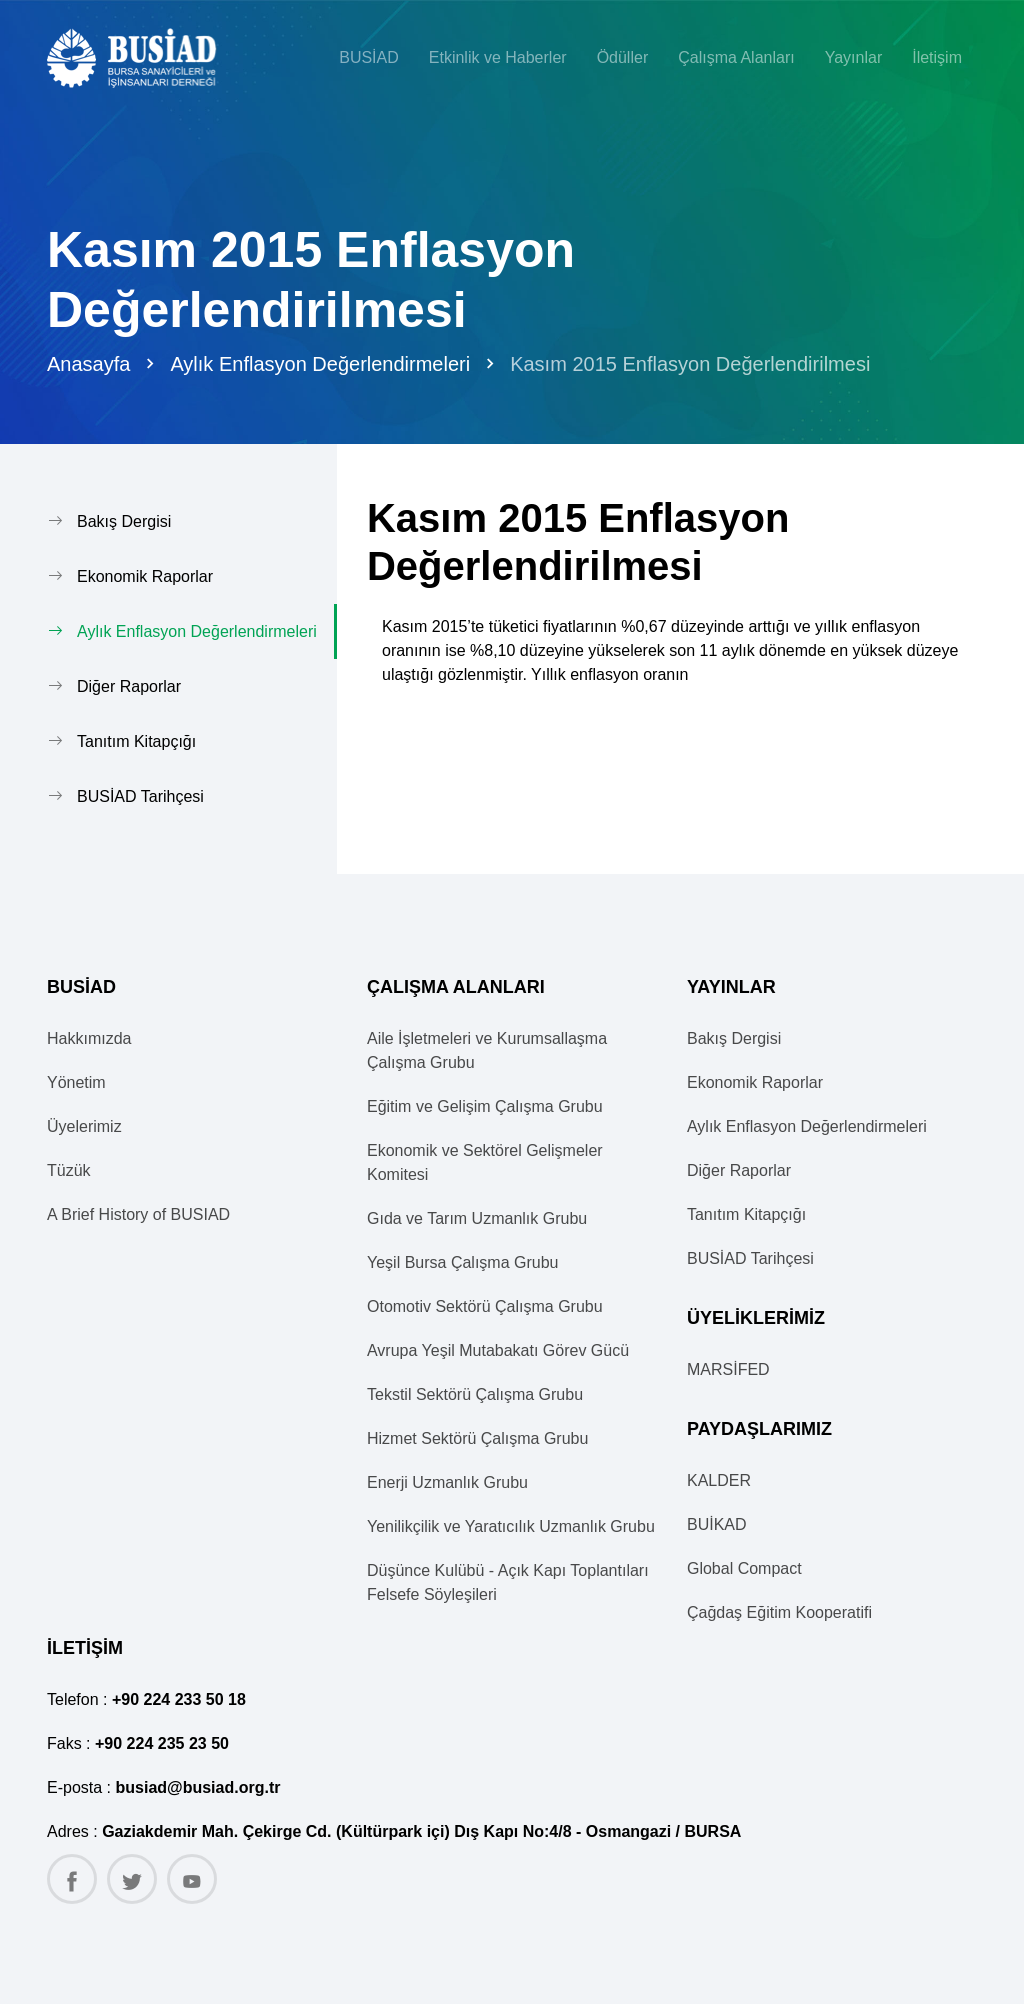 This screenshot has height=2004, width=1024. What do you see at coordinates (477, 1218) in the screenshot?
I see `Gıda ve Tarım Uzmanlık Grubu` at bounding box center [477, 1218].